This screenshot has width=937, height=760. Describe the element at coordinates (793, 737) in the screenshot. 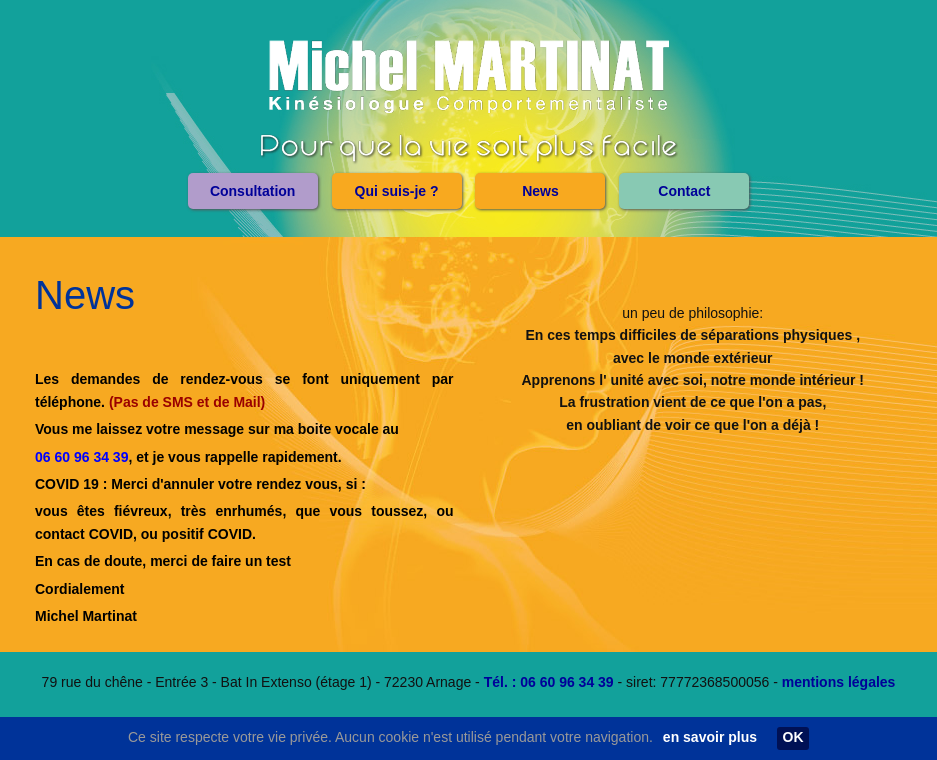

I see `OK` at that location.